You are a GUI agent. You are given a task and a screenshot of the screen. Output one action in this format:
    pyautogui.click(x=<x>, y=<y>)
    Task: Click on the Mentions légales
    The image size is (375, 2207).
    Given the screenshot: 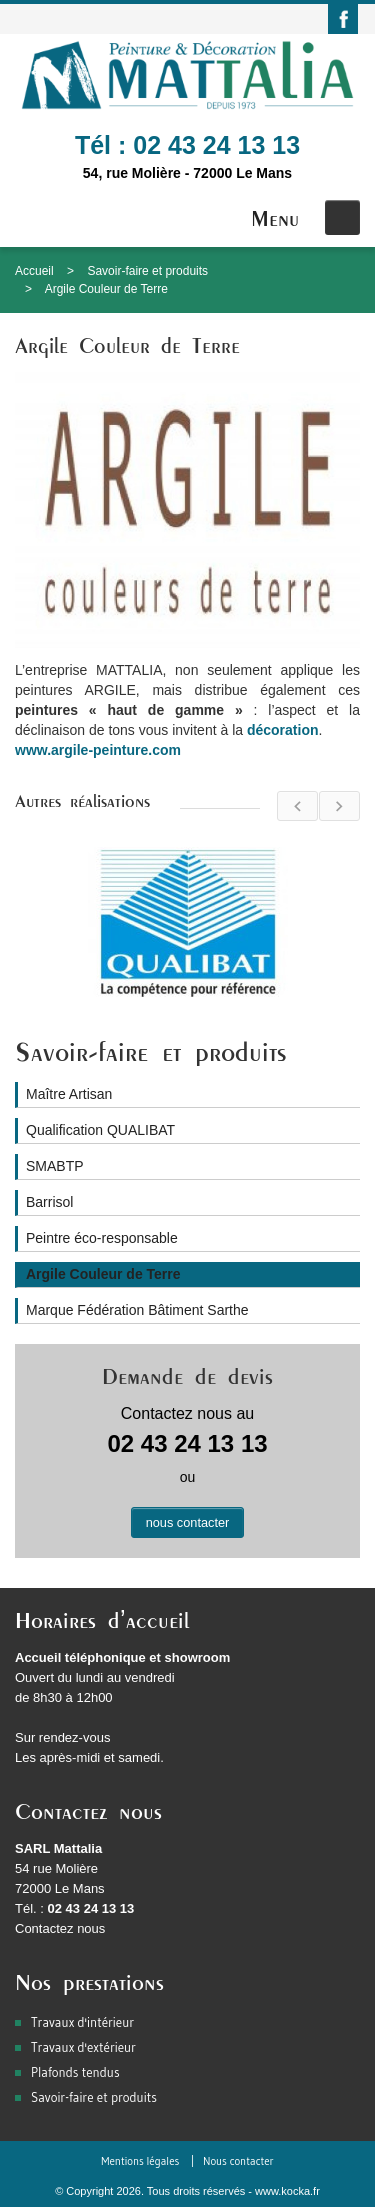 What is the action you would take?
    pyautogui.click(x=140, y=2161)
    